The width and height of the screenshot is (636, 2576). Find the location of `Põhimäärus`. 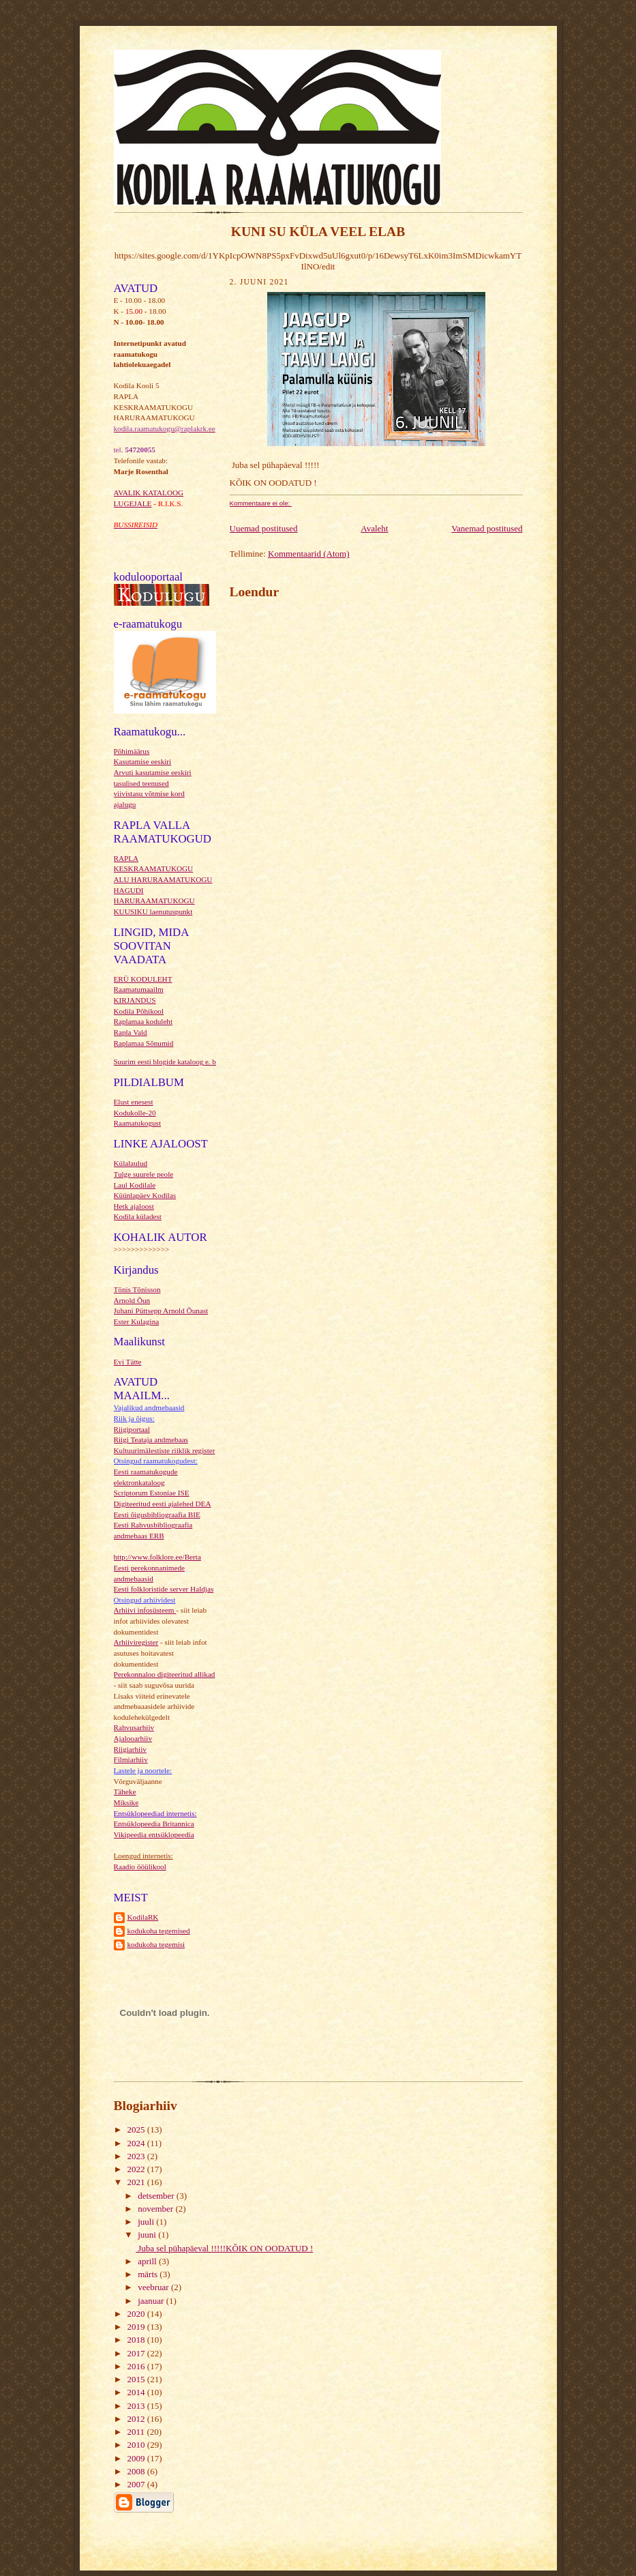

Põhimäärus is located at coordinates (132, 751).